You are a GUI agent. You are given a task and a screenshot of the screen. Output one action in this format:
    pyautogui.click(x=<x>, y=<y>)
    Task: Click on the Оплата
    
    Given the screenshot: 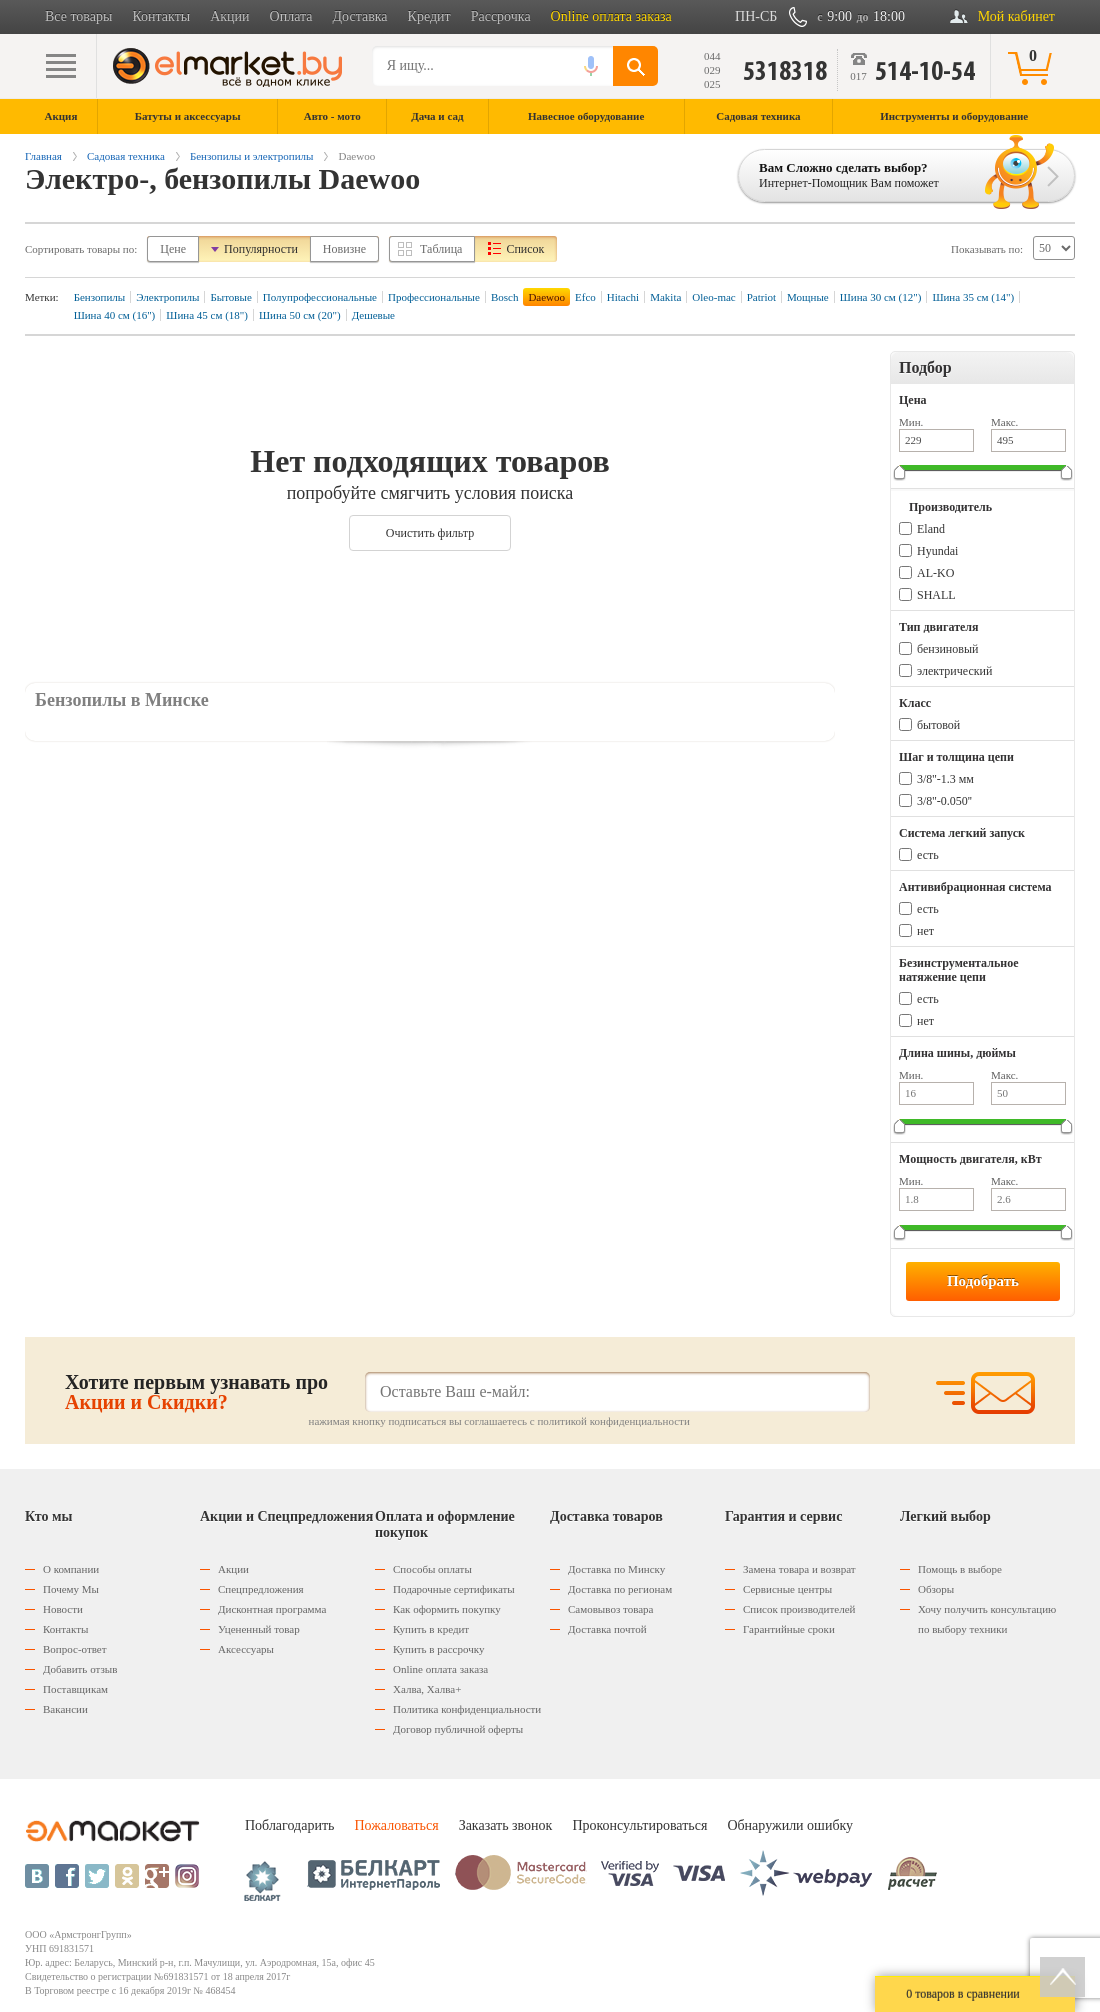 What is the action you would take?
    pyautogui.click(x=291, y=16)
    